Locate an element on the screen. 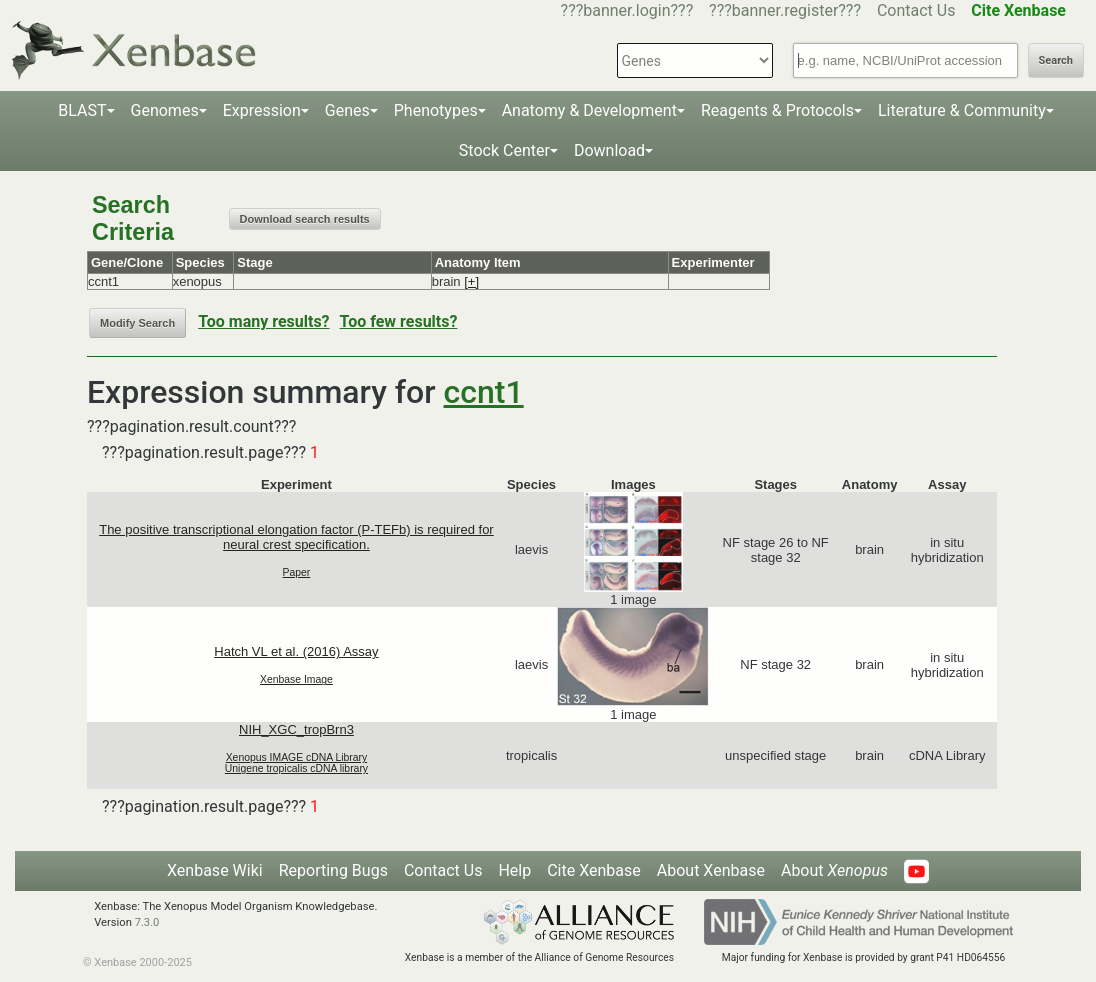  Too few results? is located at coordinates (399, 321).